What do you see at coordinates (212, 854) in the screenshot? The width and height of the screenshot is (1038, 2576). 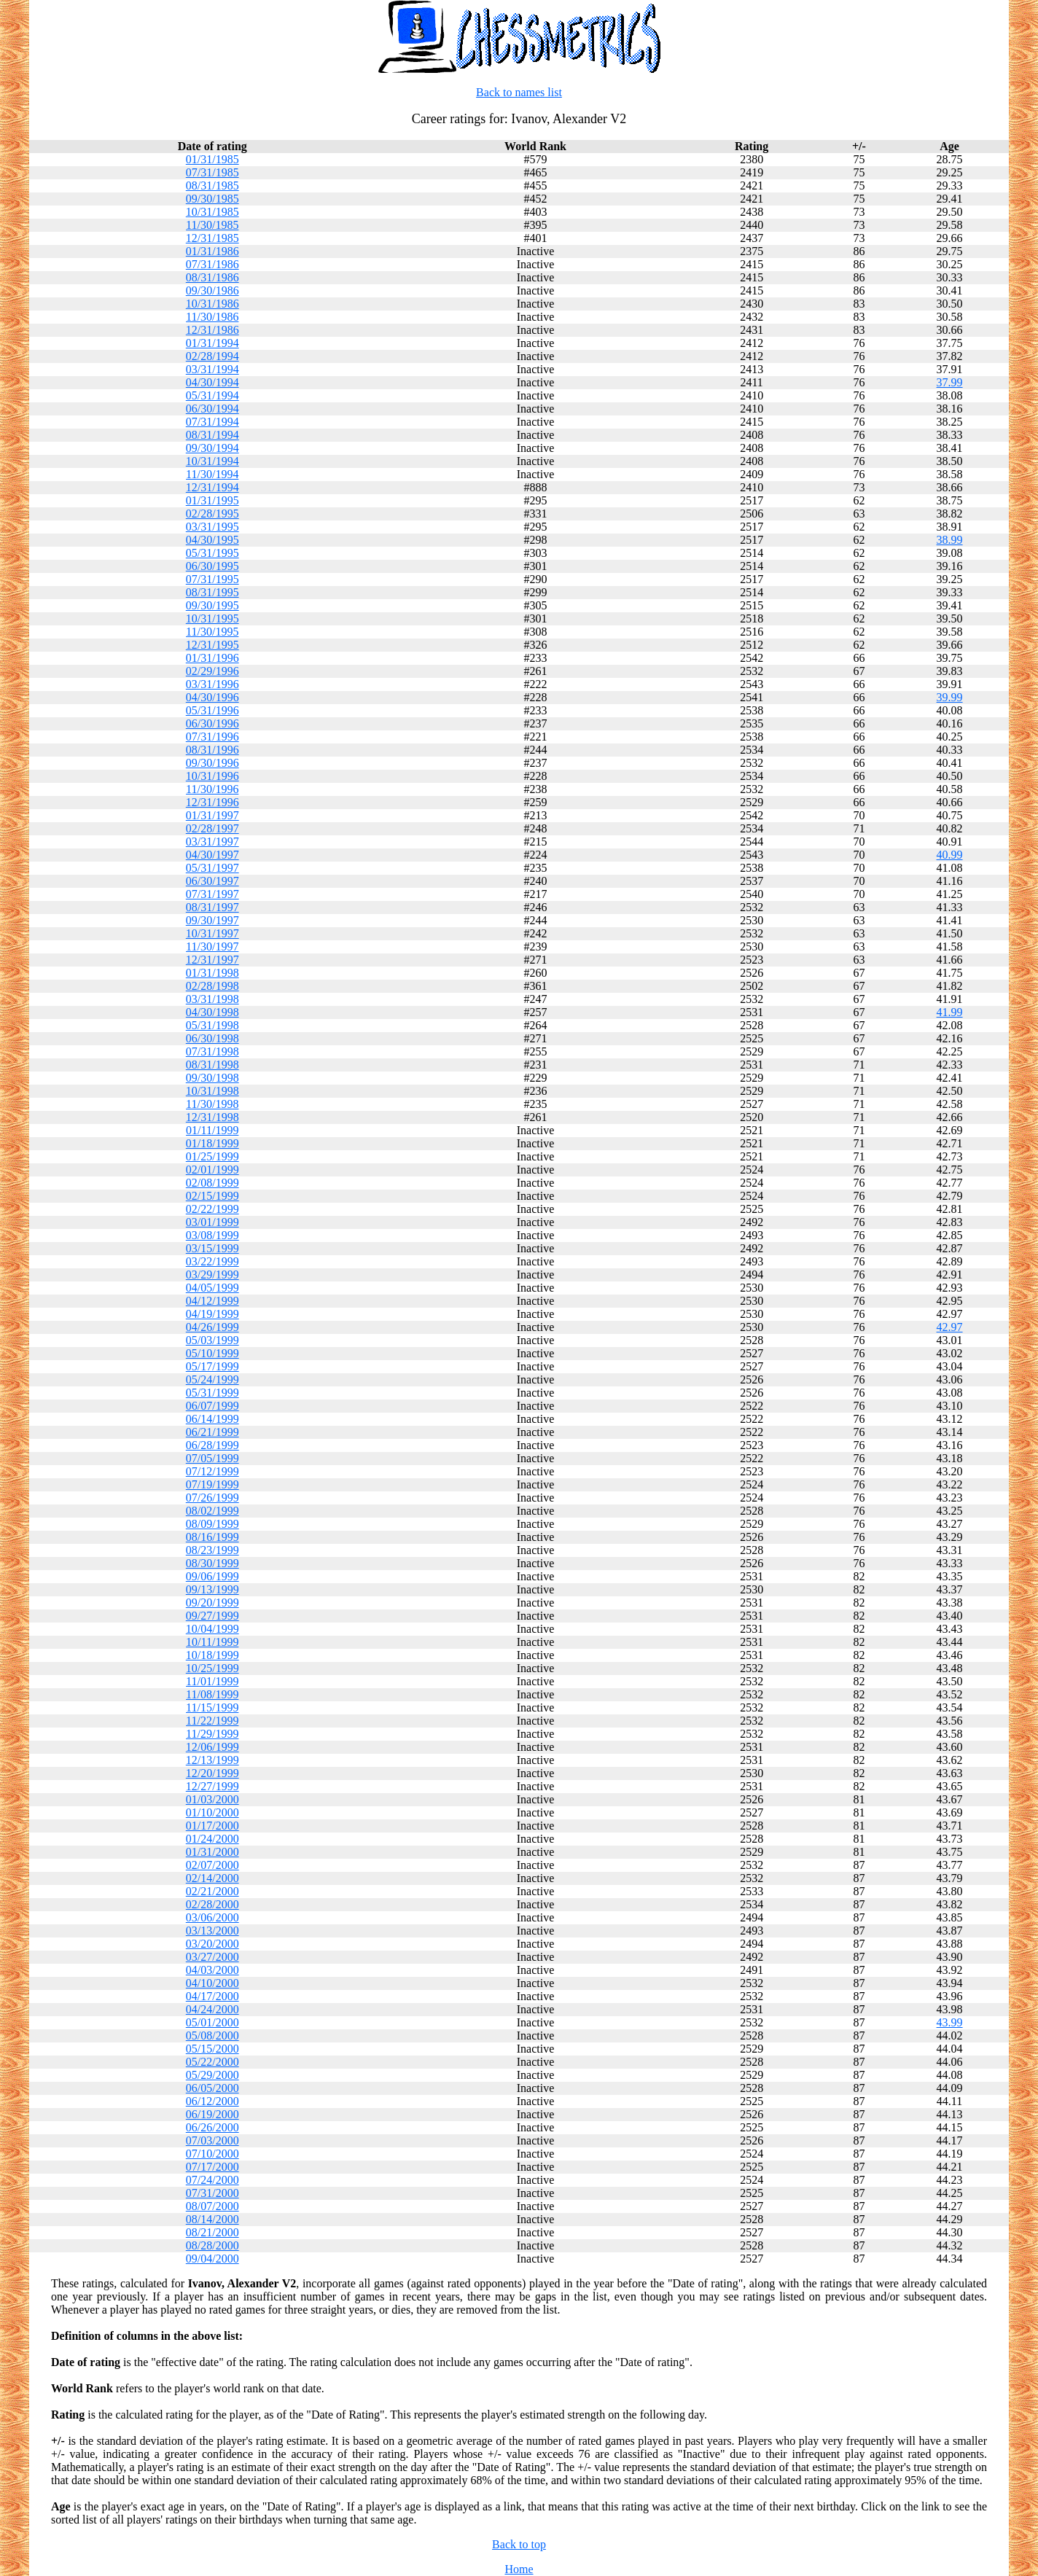 I see `04/30/1997` at bounding box center [212, 854].